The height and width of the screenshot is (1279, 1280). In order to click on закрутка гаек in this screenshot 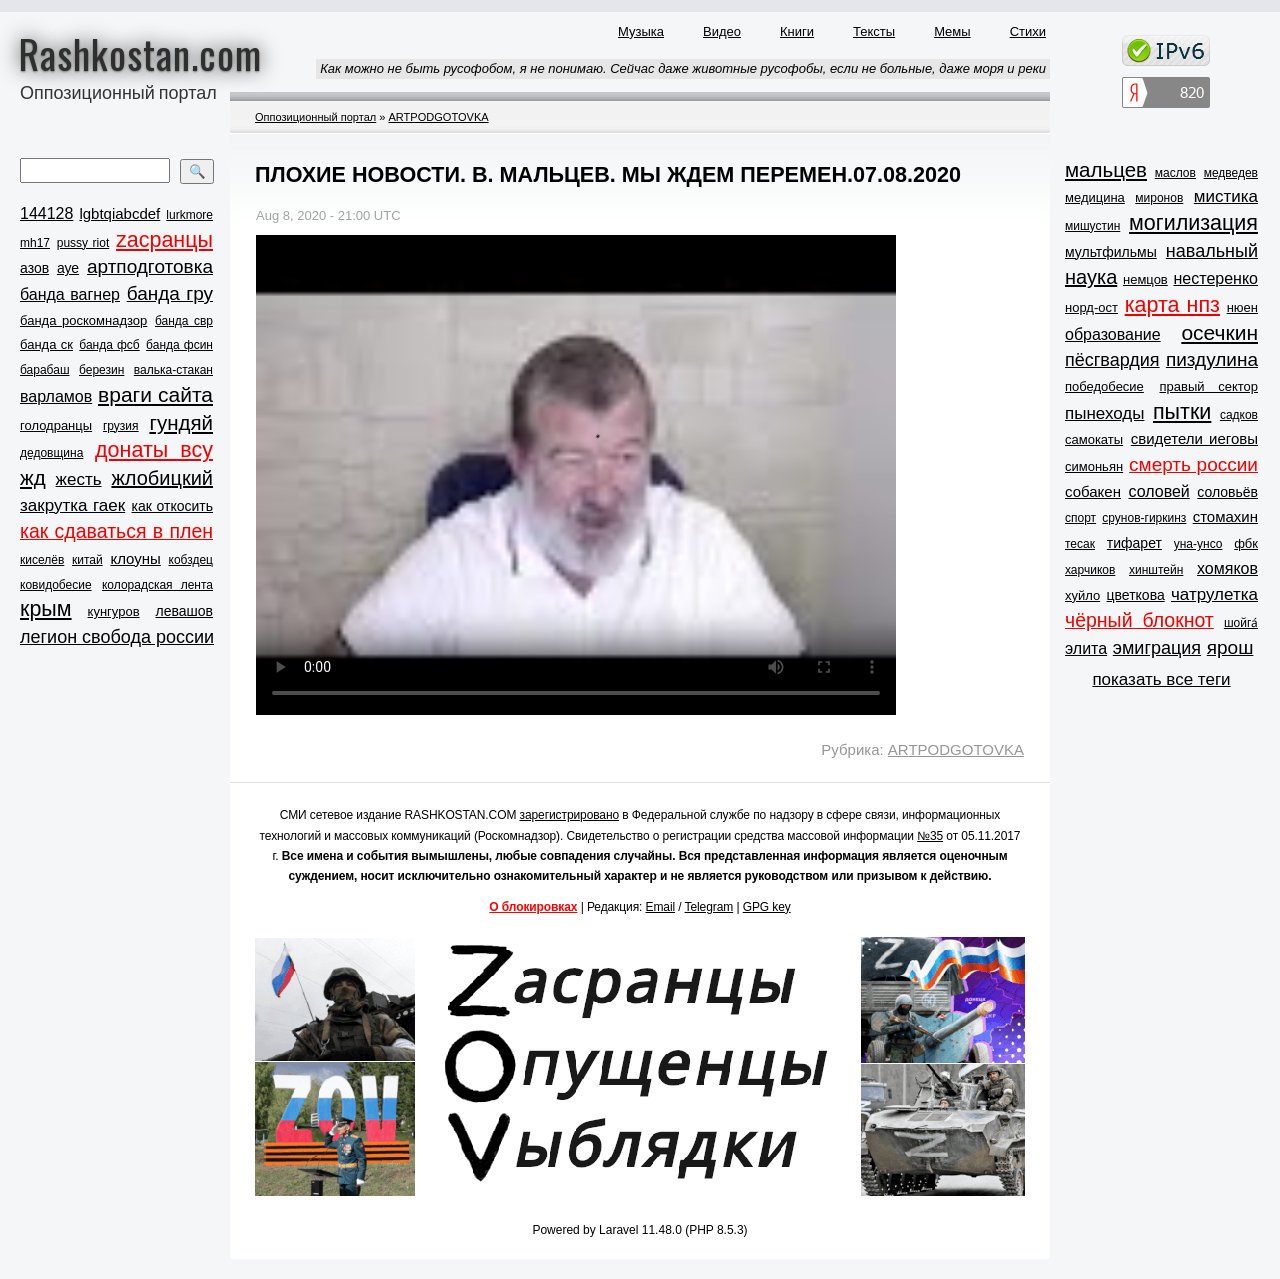, I will do `click(72, 505)`.